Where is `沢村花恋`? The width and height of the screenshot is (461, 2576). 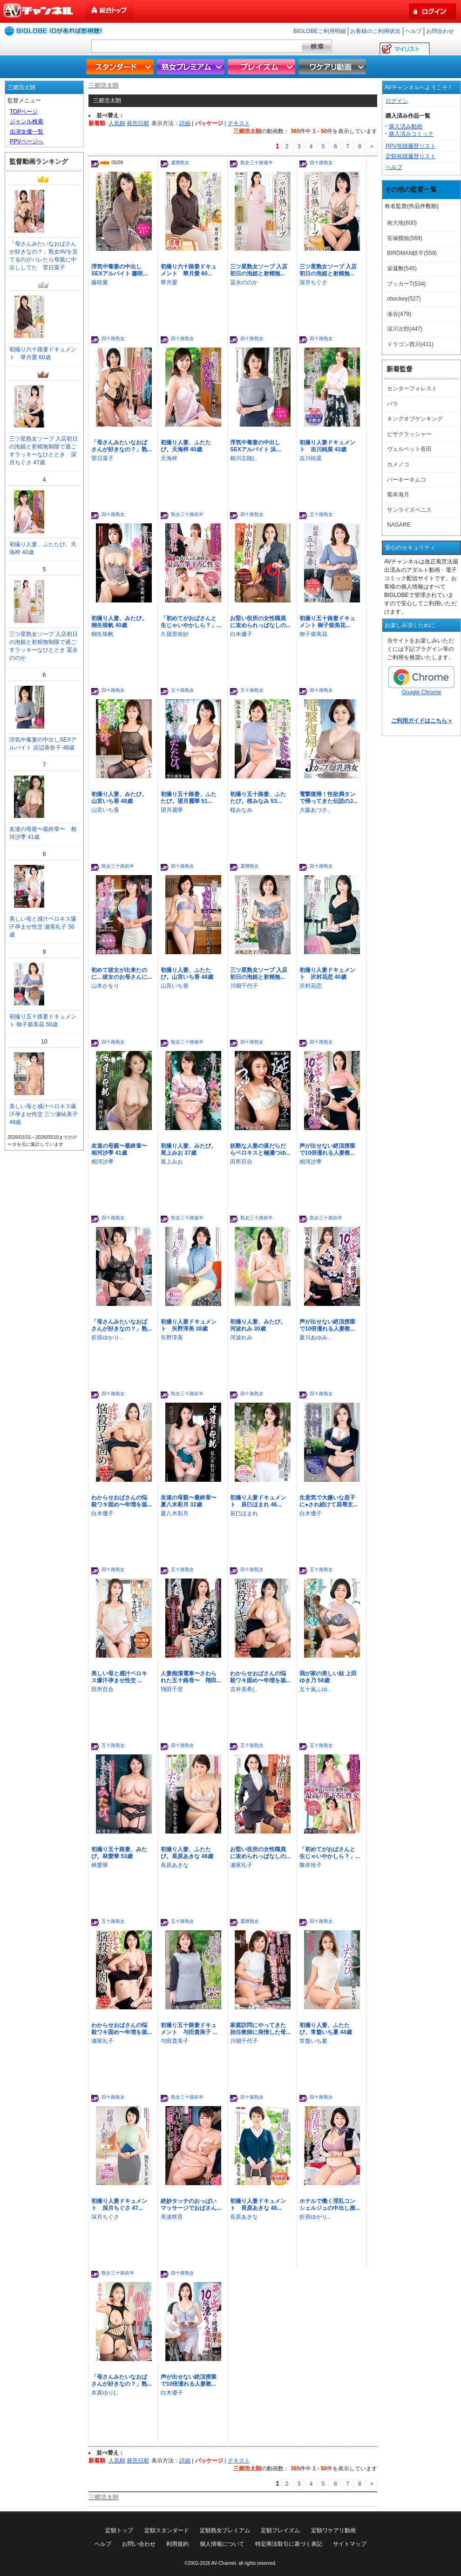 沢村花恋 is located at coordinates (310, 986).